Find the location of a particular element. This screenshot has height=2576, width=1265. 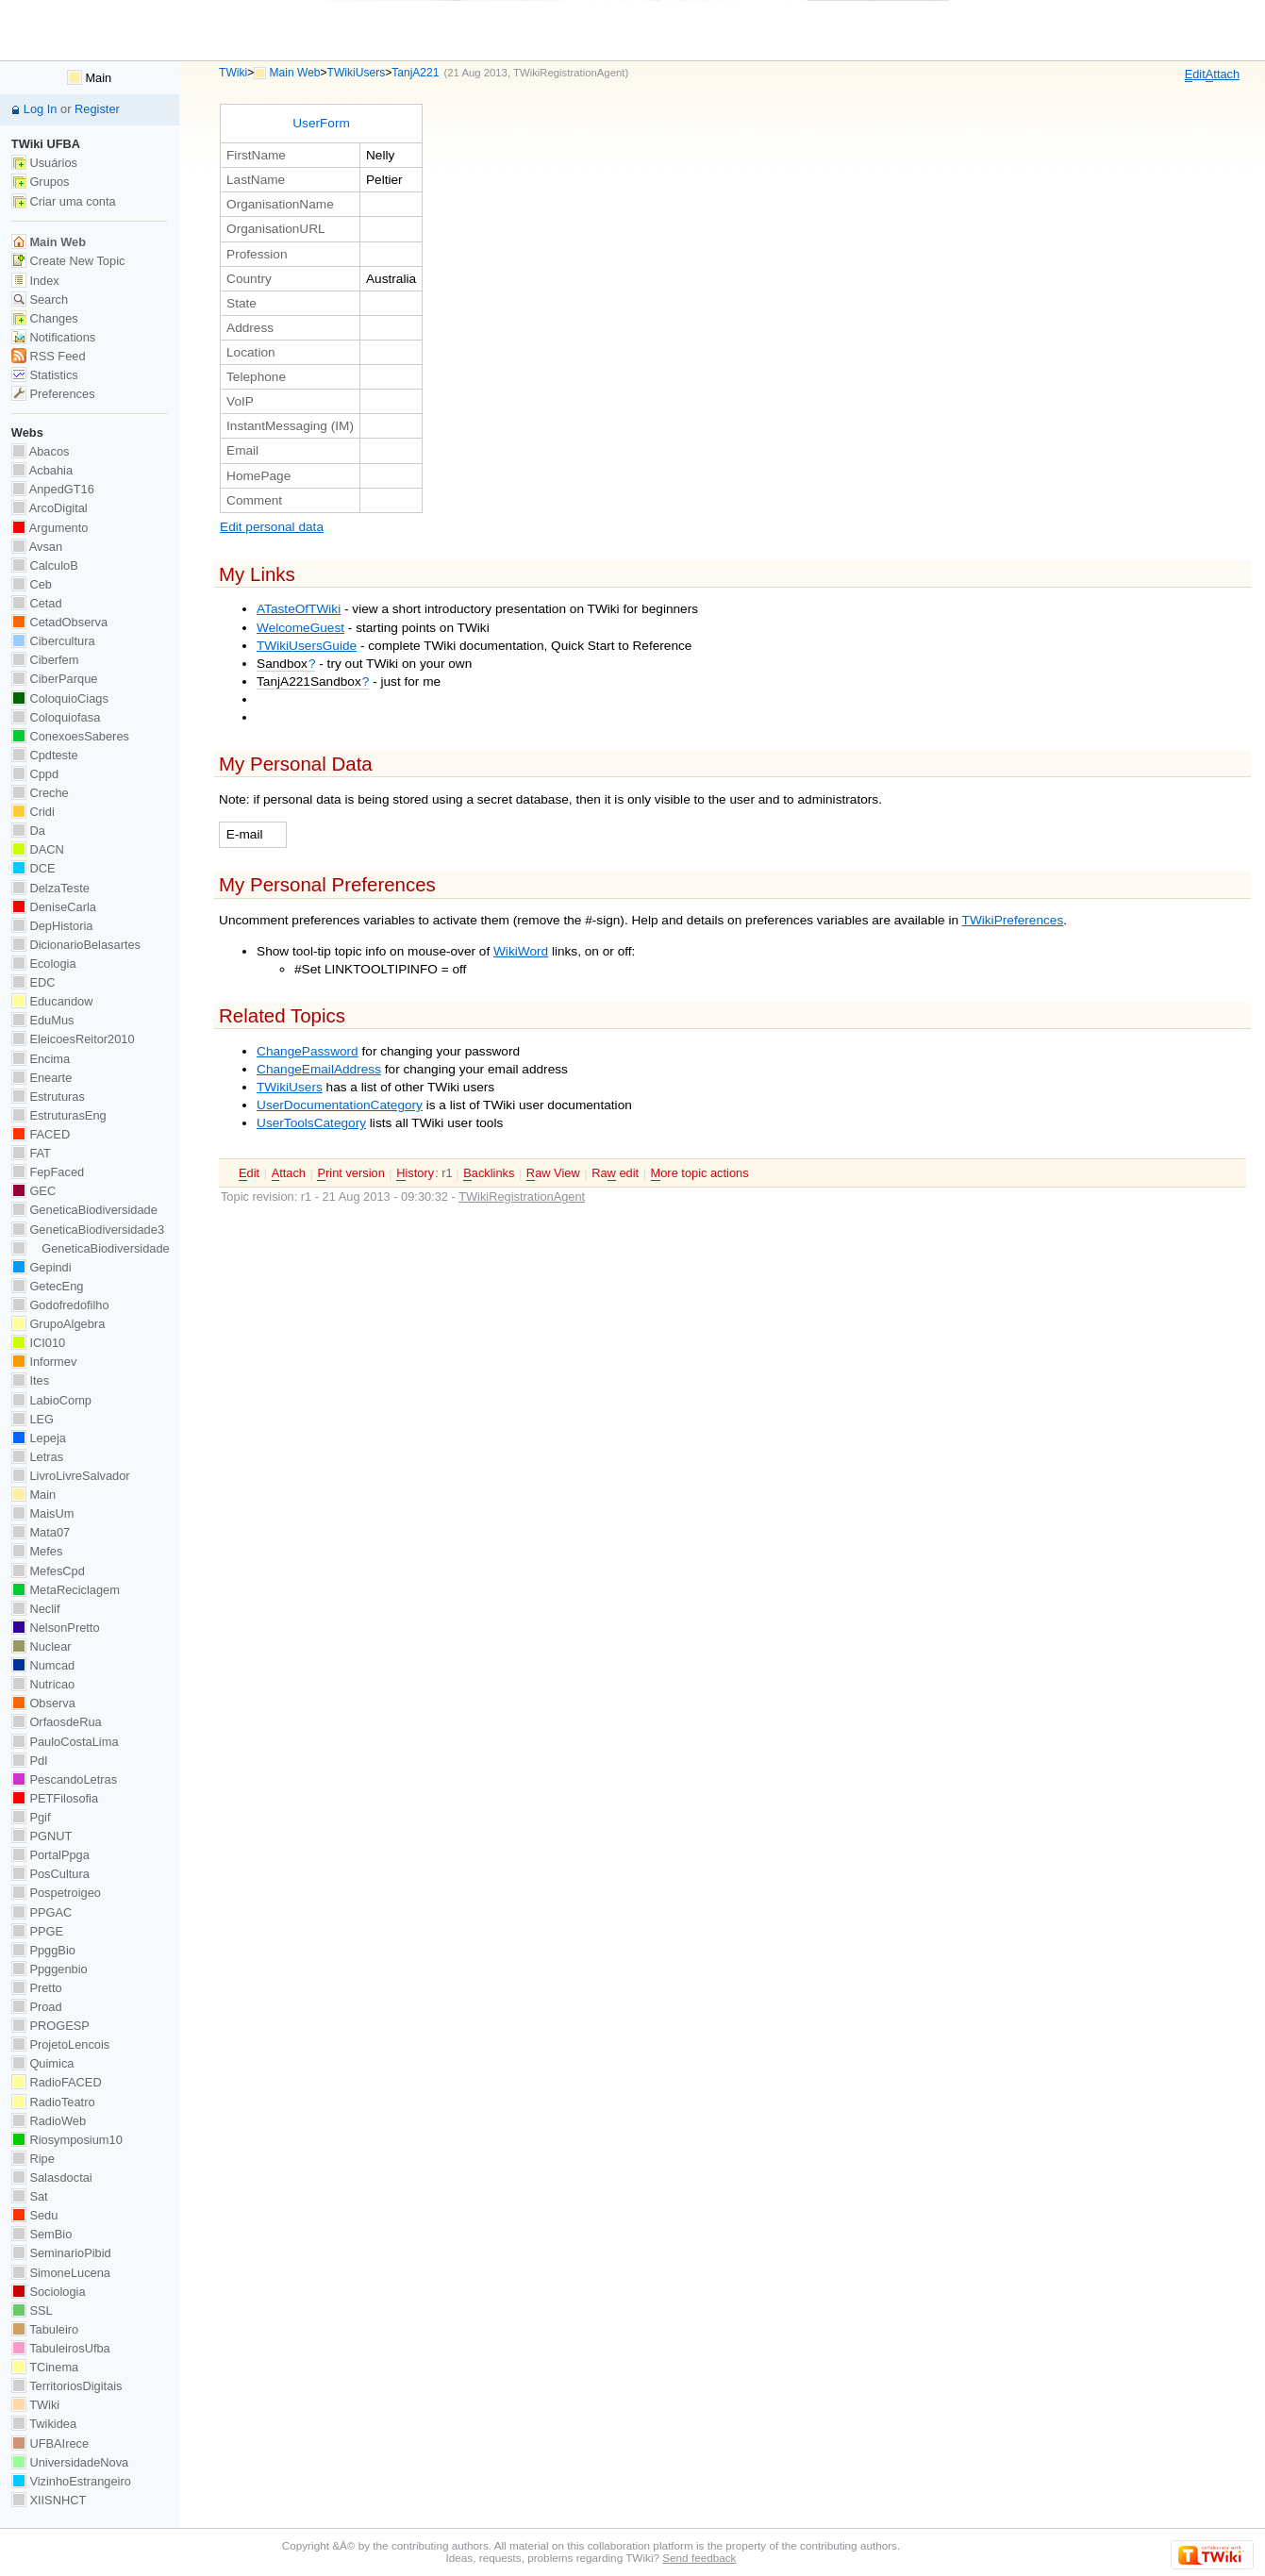

GeneticaBiodiversidade3 is located at coordinates (87, 1229).